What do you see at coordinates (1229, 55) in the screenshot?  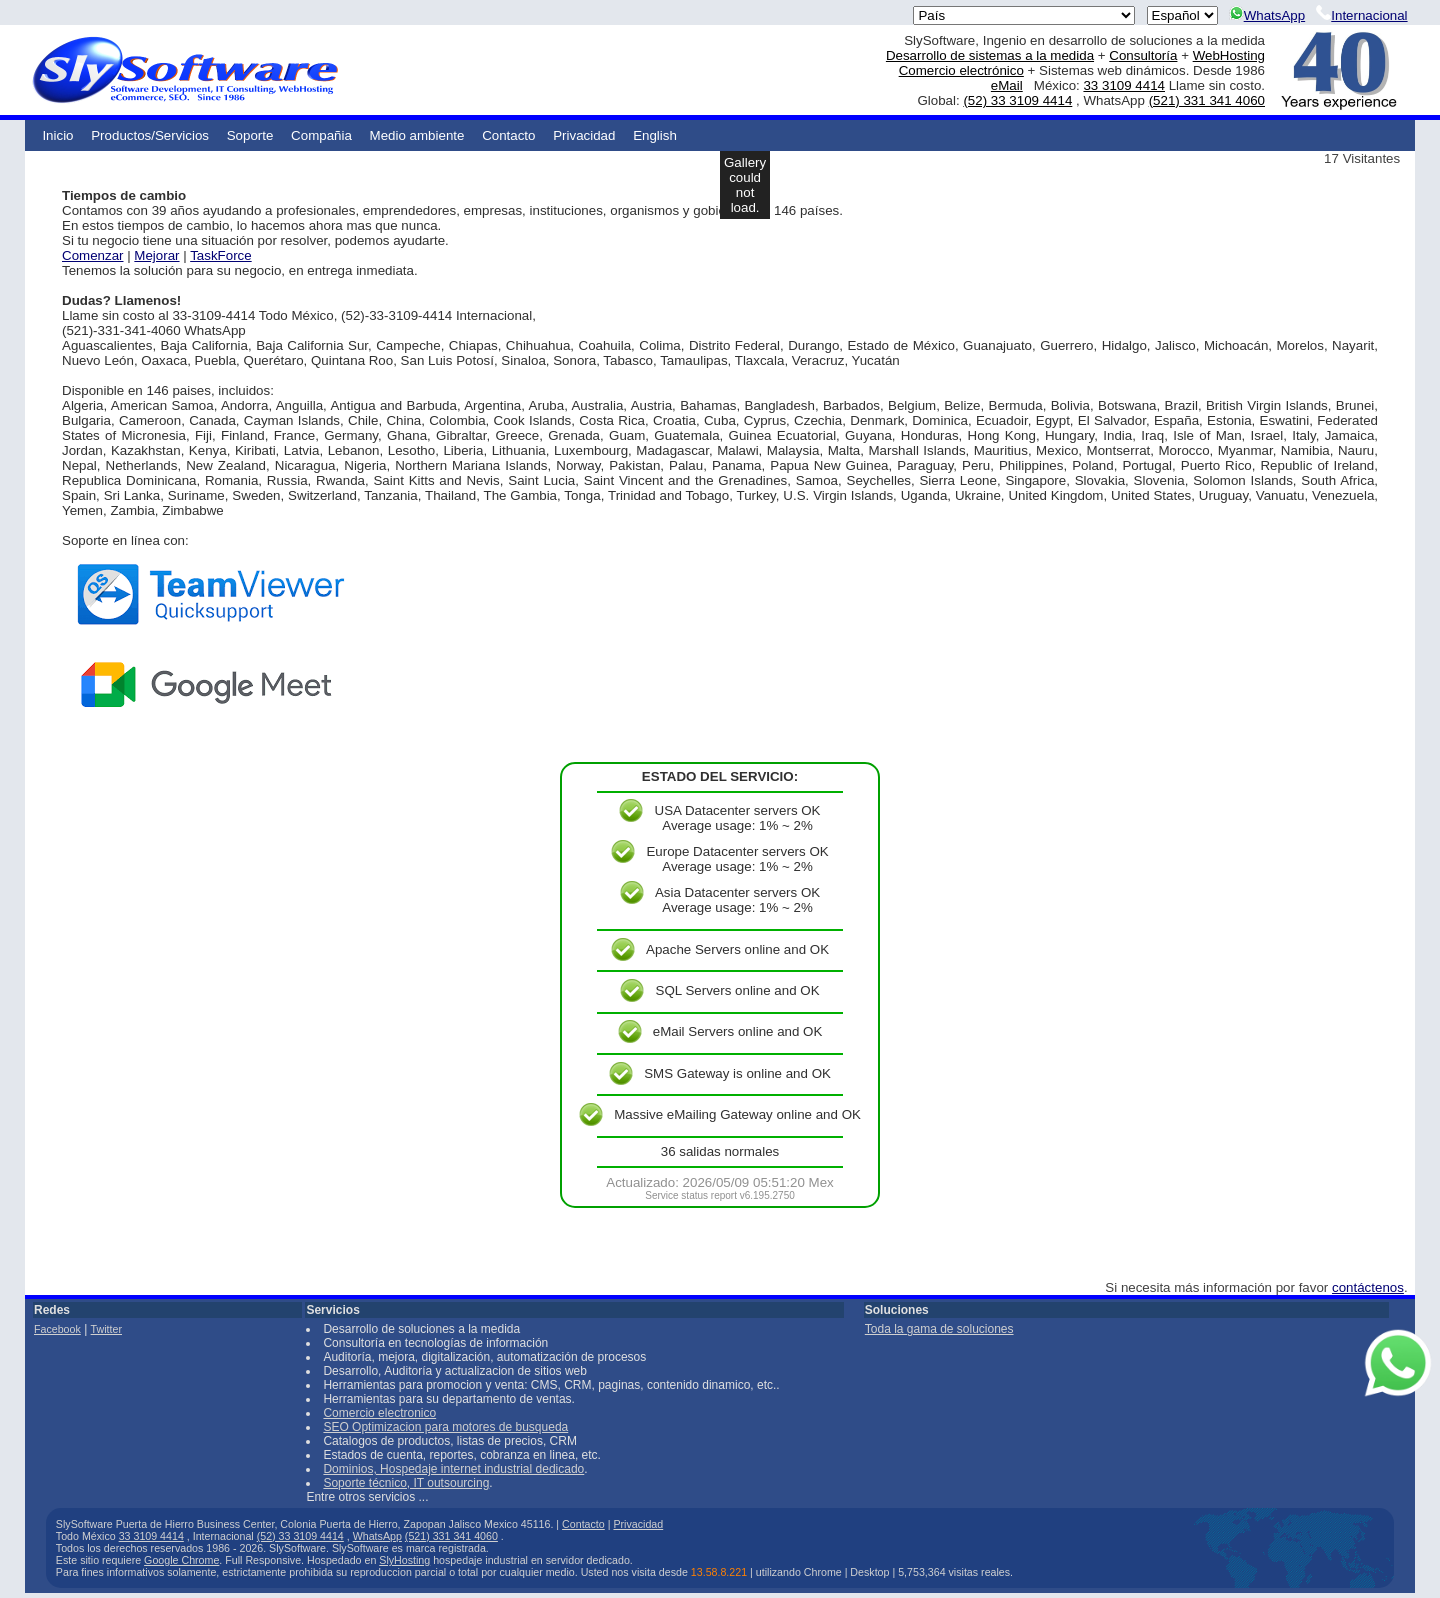 I see `WebHosting` at bounding box center [1229, 55].